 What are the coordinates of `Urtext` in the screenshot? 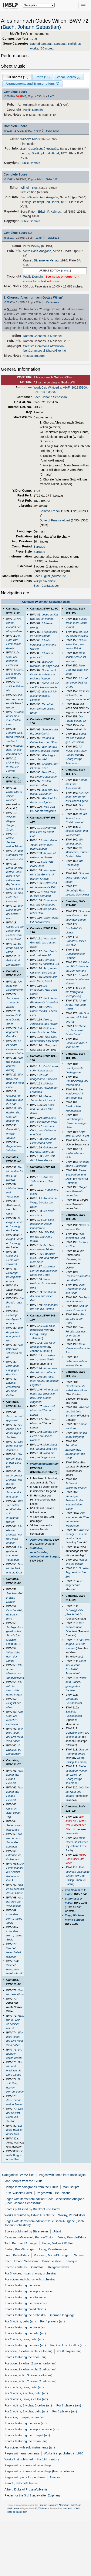 It's located at (57, 2231).